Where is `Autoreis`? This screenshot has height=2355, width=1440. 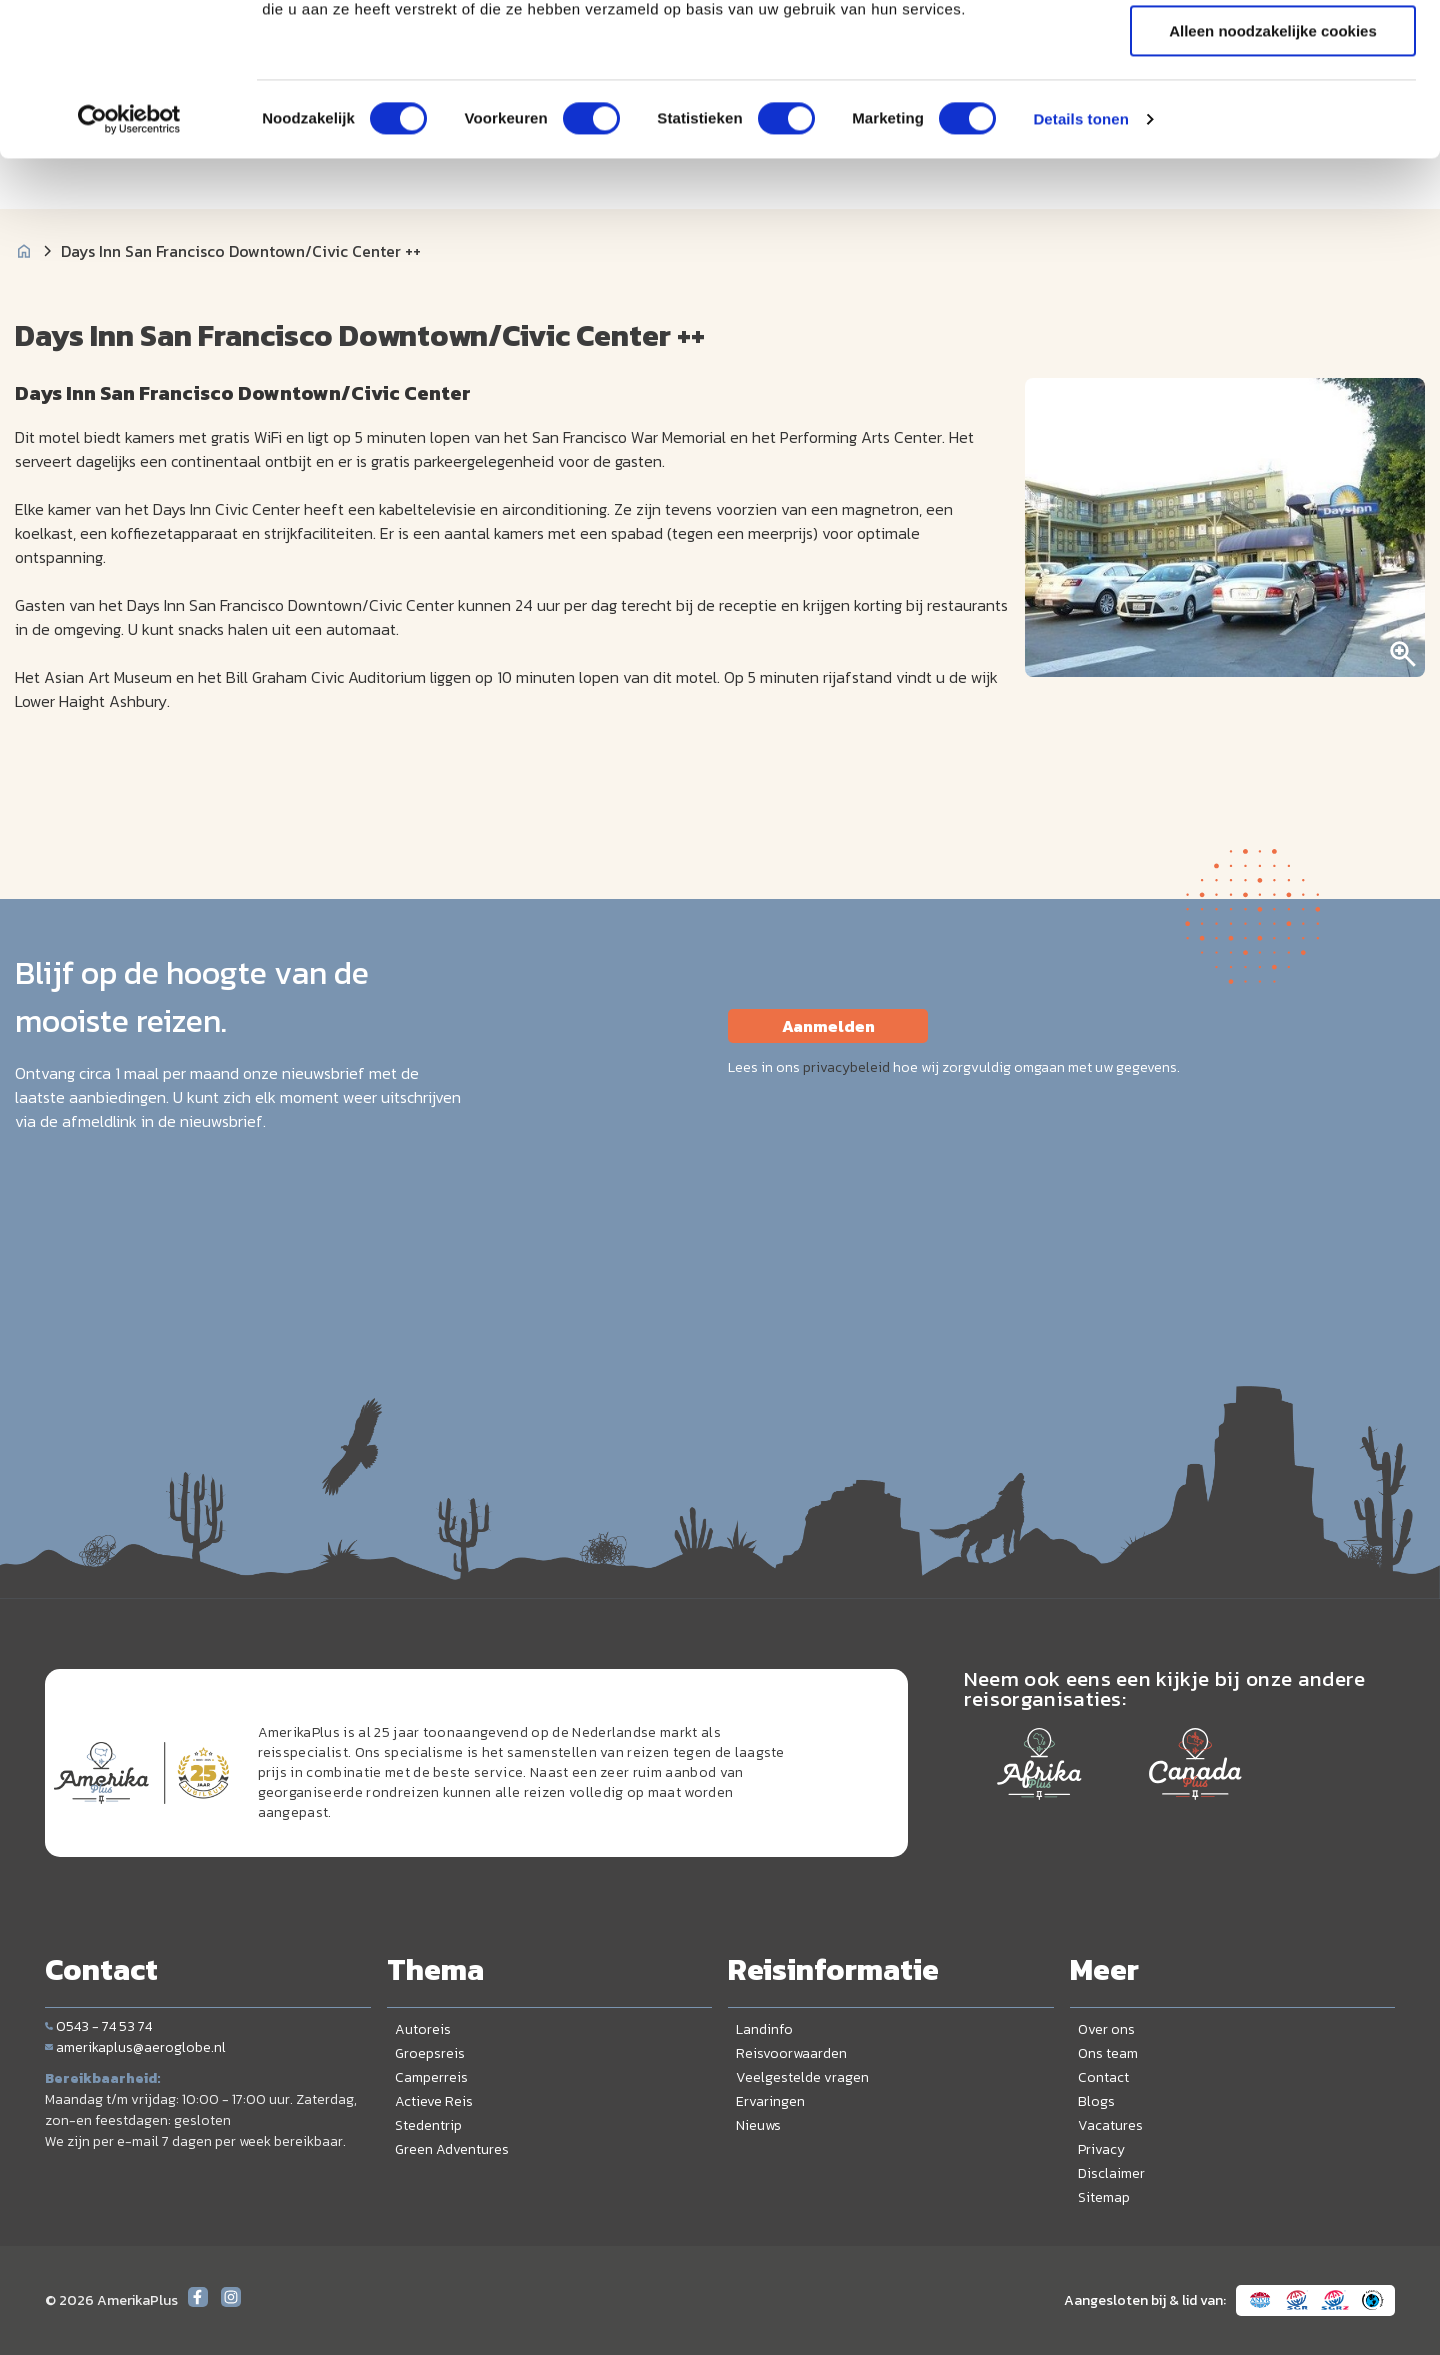 Autoreis is located at coordinates (423, 2029).